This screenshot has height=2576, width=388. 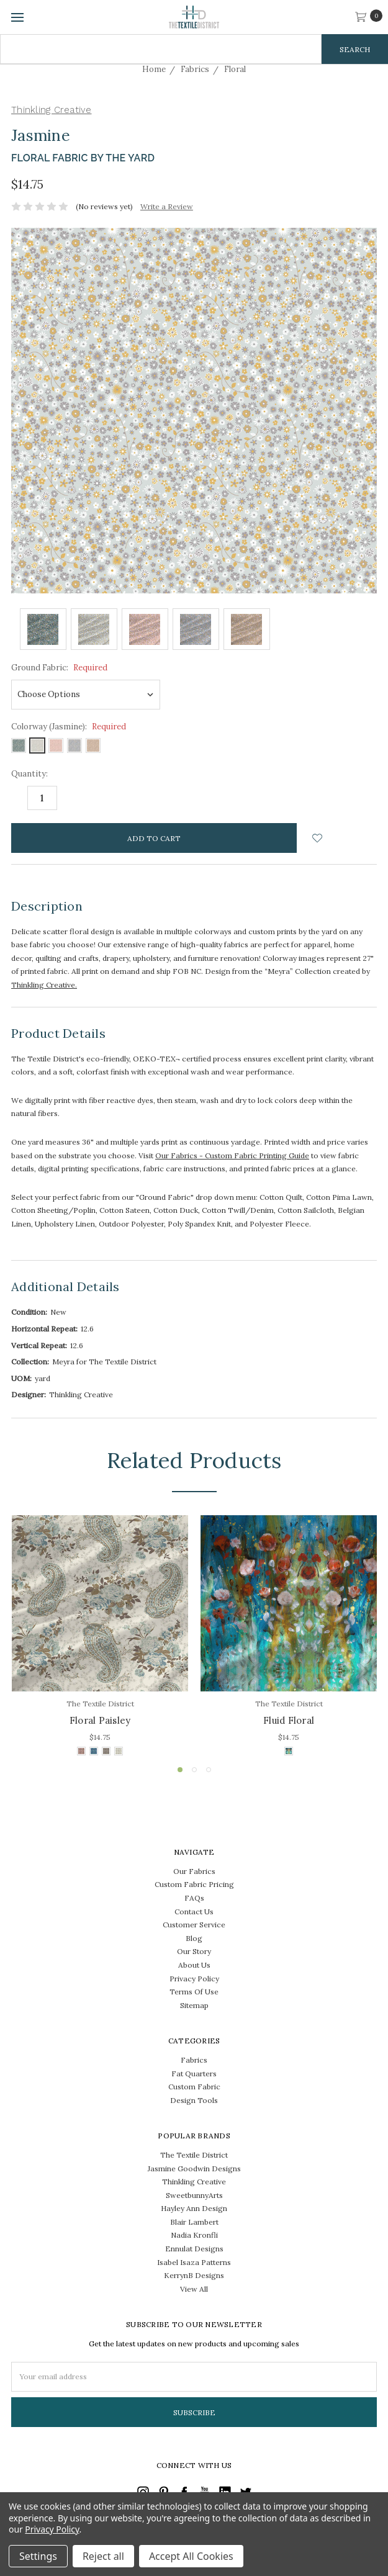 I want to click on Settings, so click(x=38, y=2556).